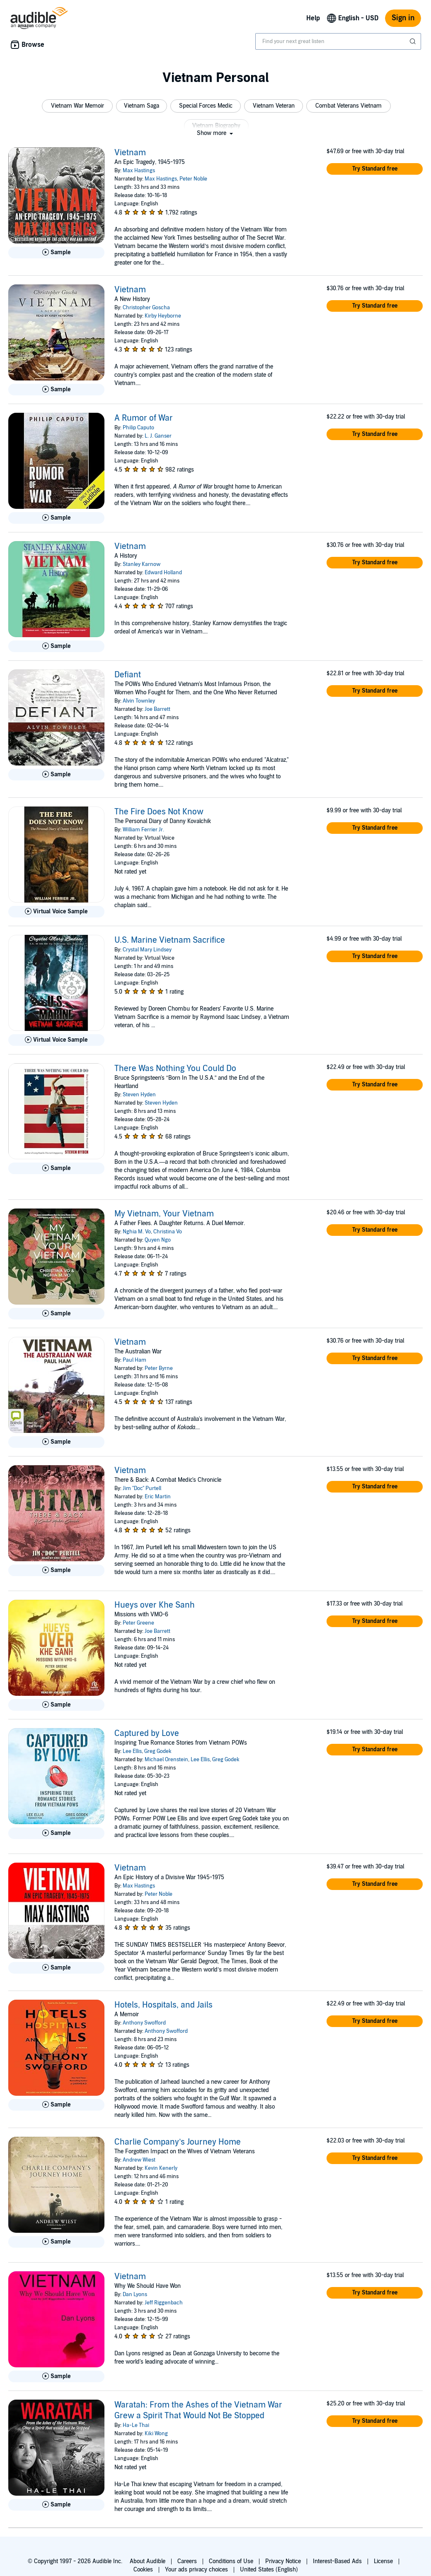  Describe the element at coordinates (144, 2023) in the screenshot. I see `Anthony Swofford` at that location.